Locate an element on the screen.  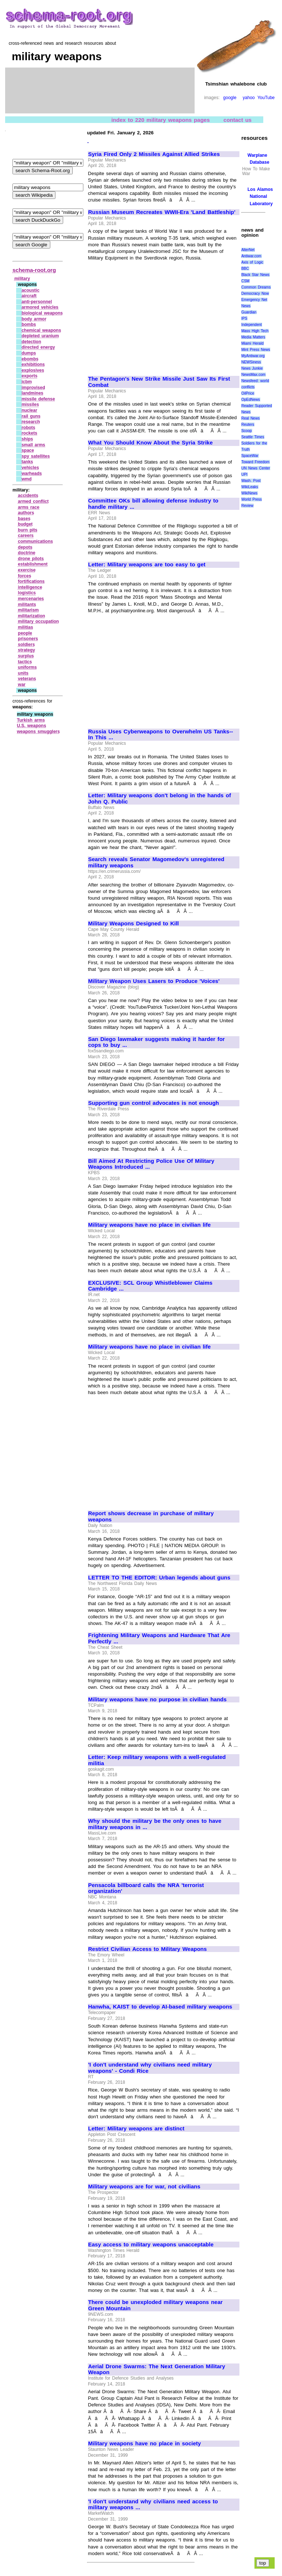
intelligence is located at coordinates (30, 587).